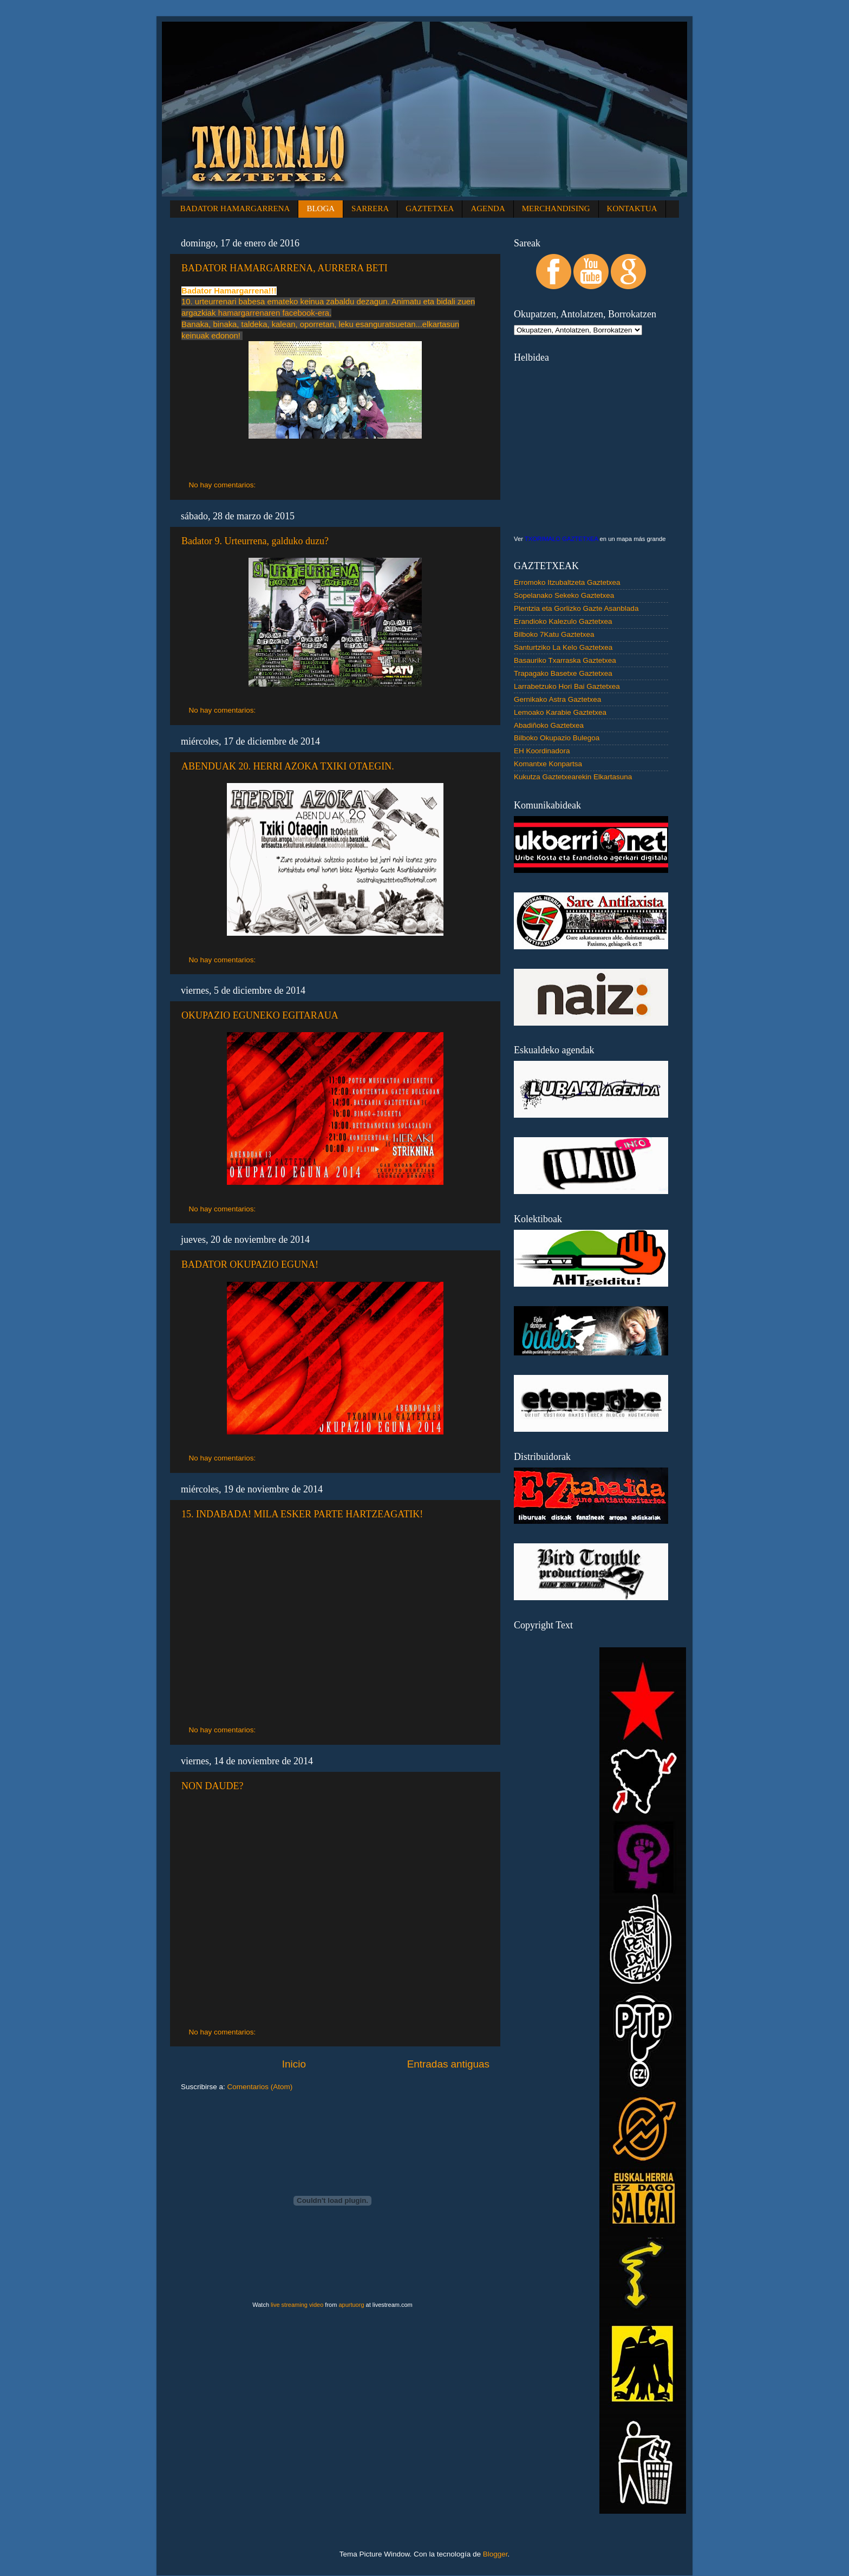 This screenshot has height=2576, width=849. What do you see at coordinates (563, 673) in the screenshot?
I see `Trapagako Basetxe Gaztetxea` at bounding box center [563, 673].